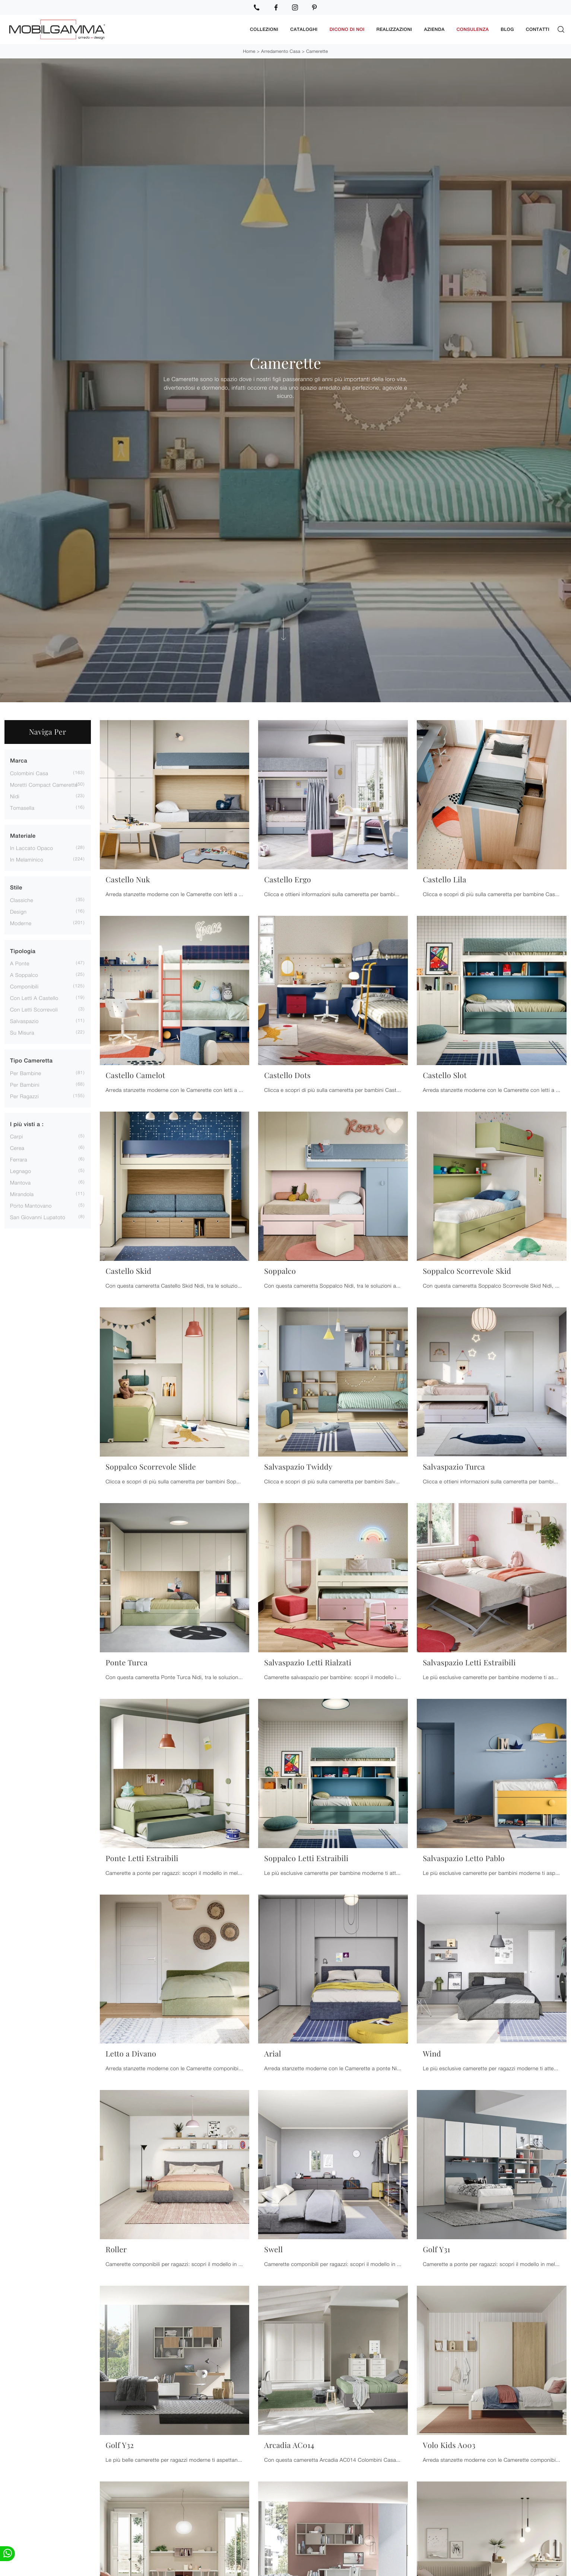 This screenshot has height=2576, width=571. Describe the element at coordinates (473, 29) in the screenshot. I see `Consulenza` at that location.